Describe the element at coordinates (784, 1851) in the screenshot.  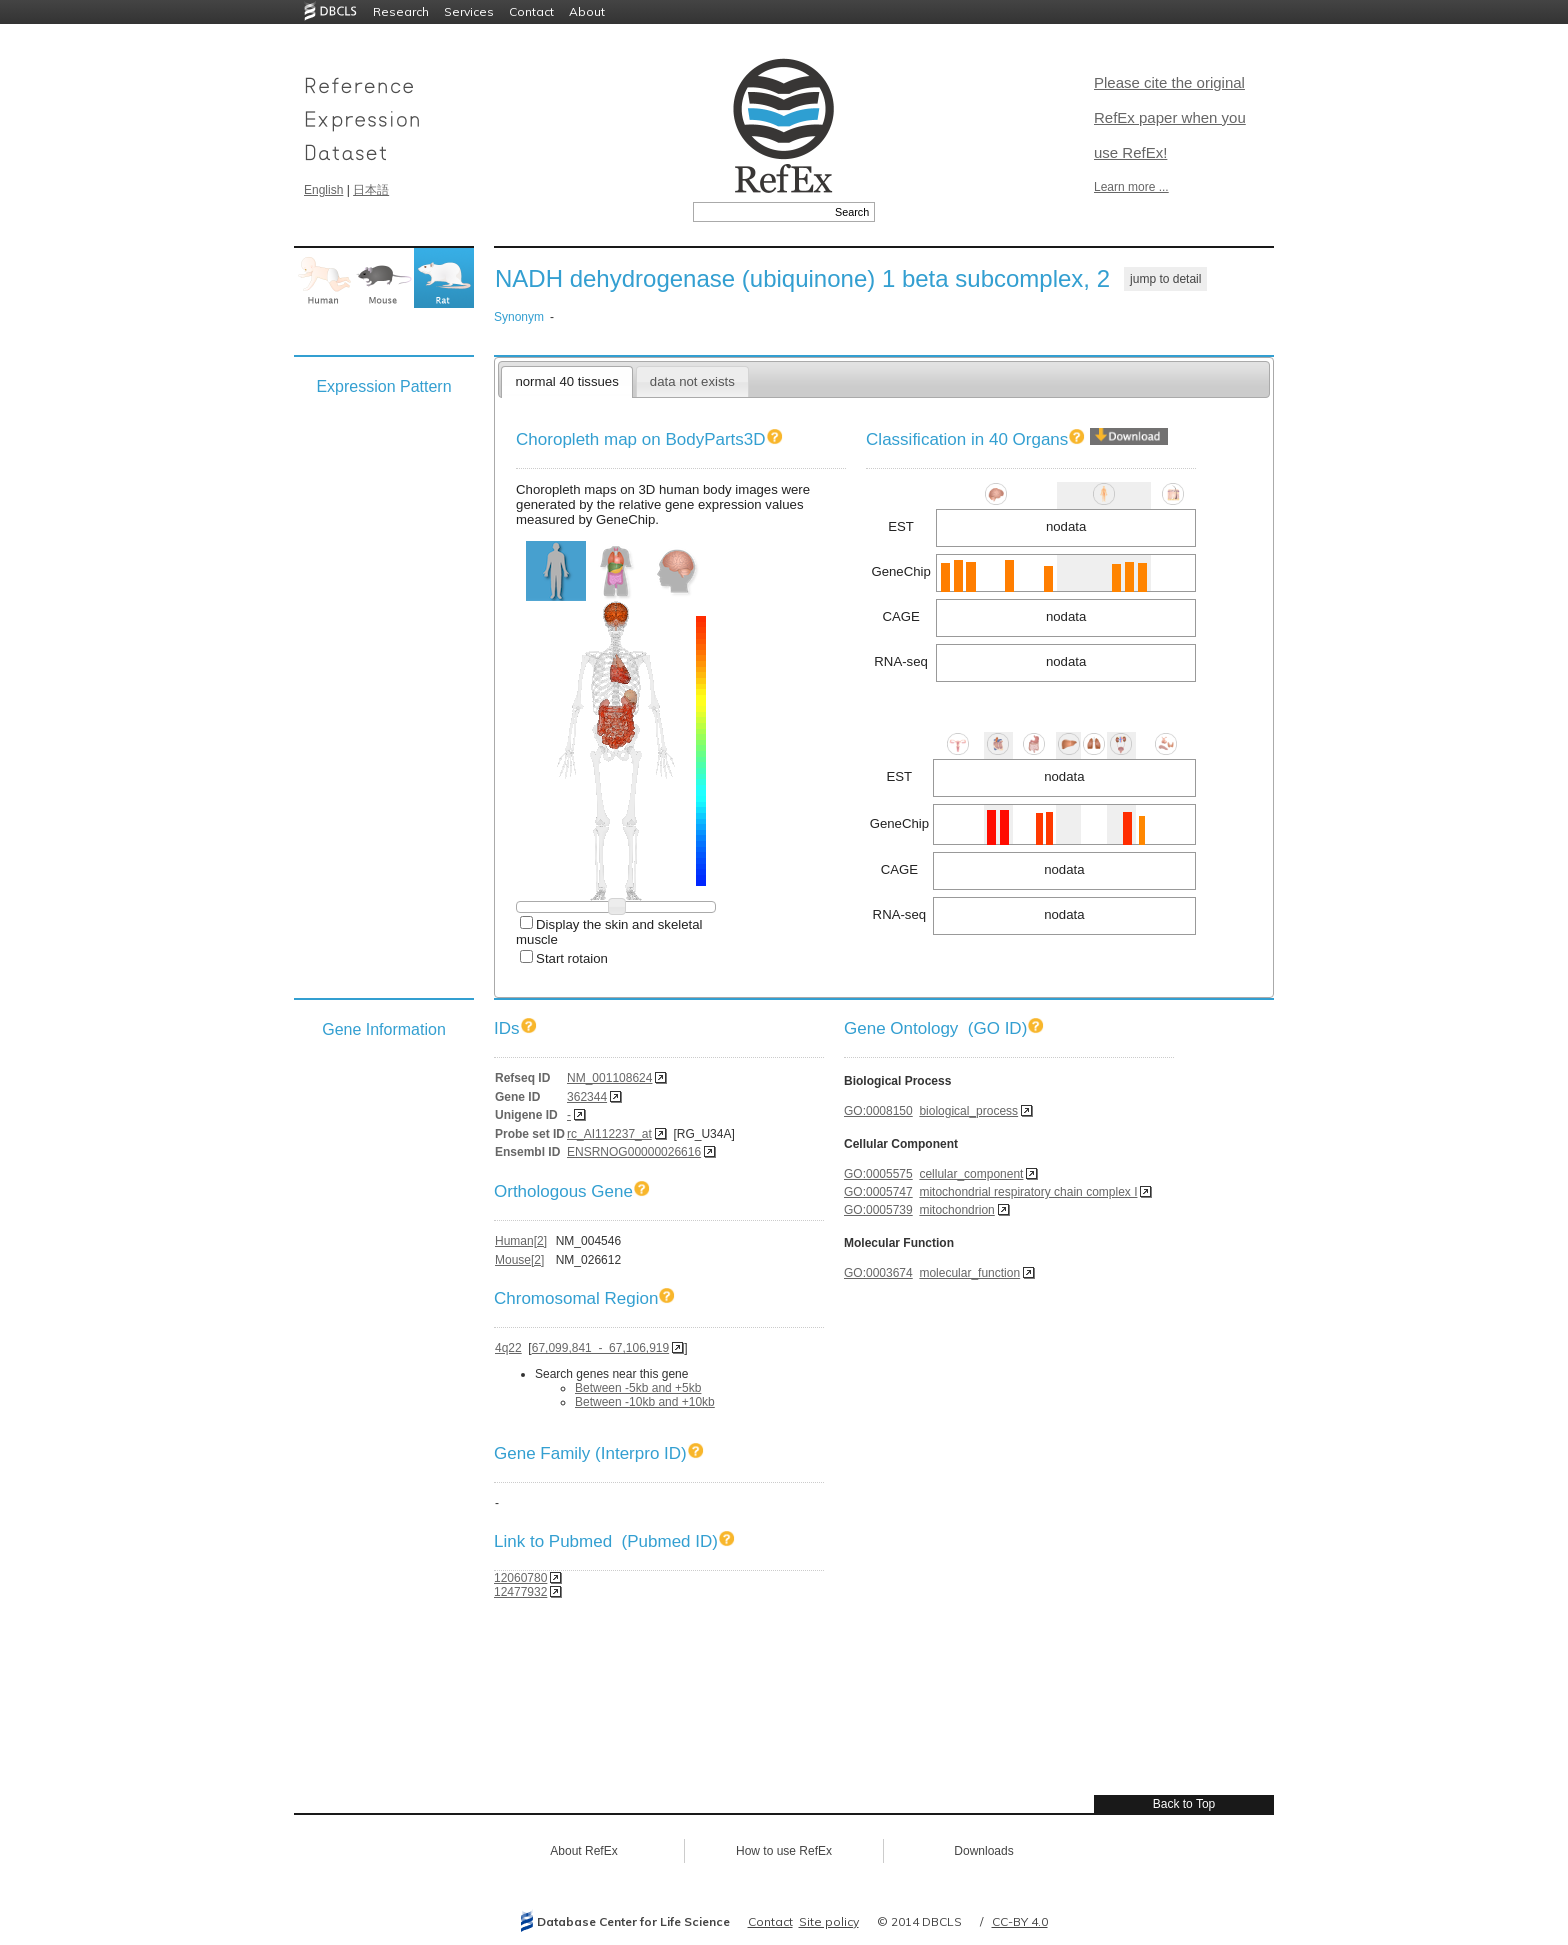
I see `How to use RefEx` at that location.